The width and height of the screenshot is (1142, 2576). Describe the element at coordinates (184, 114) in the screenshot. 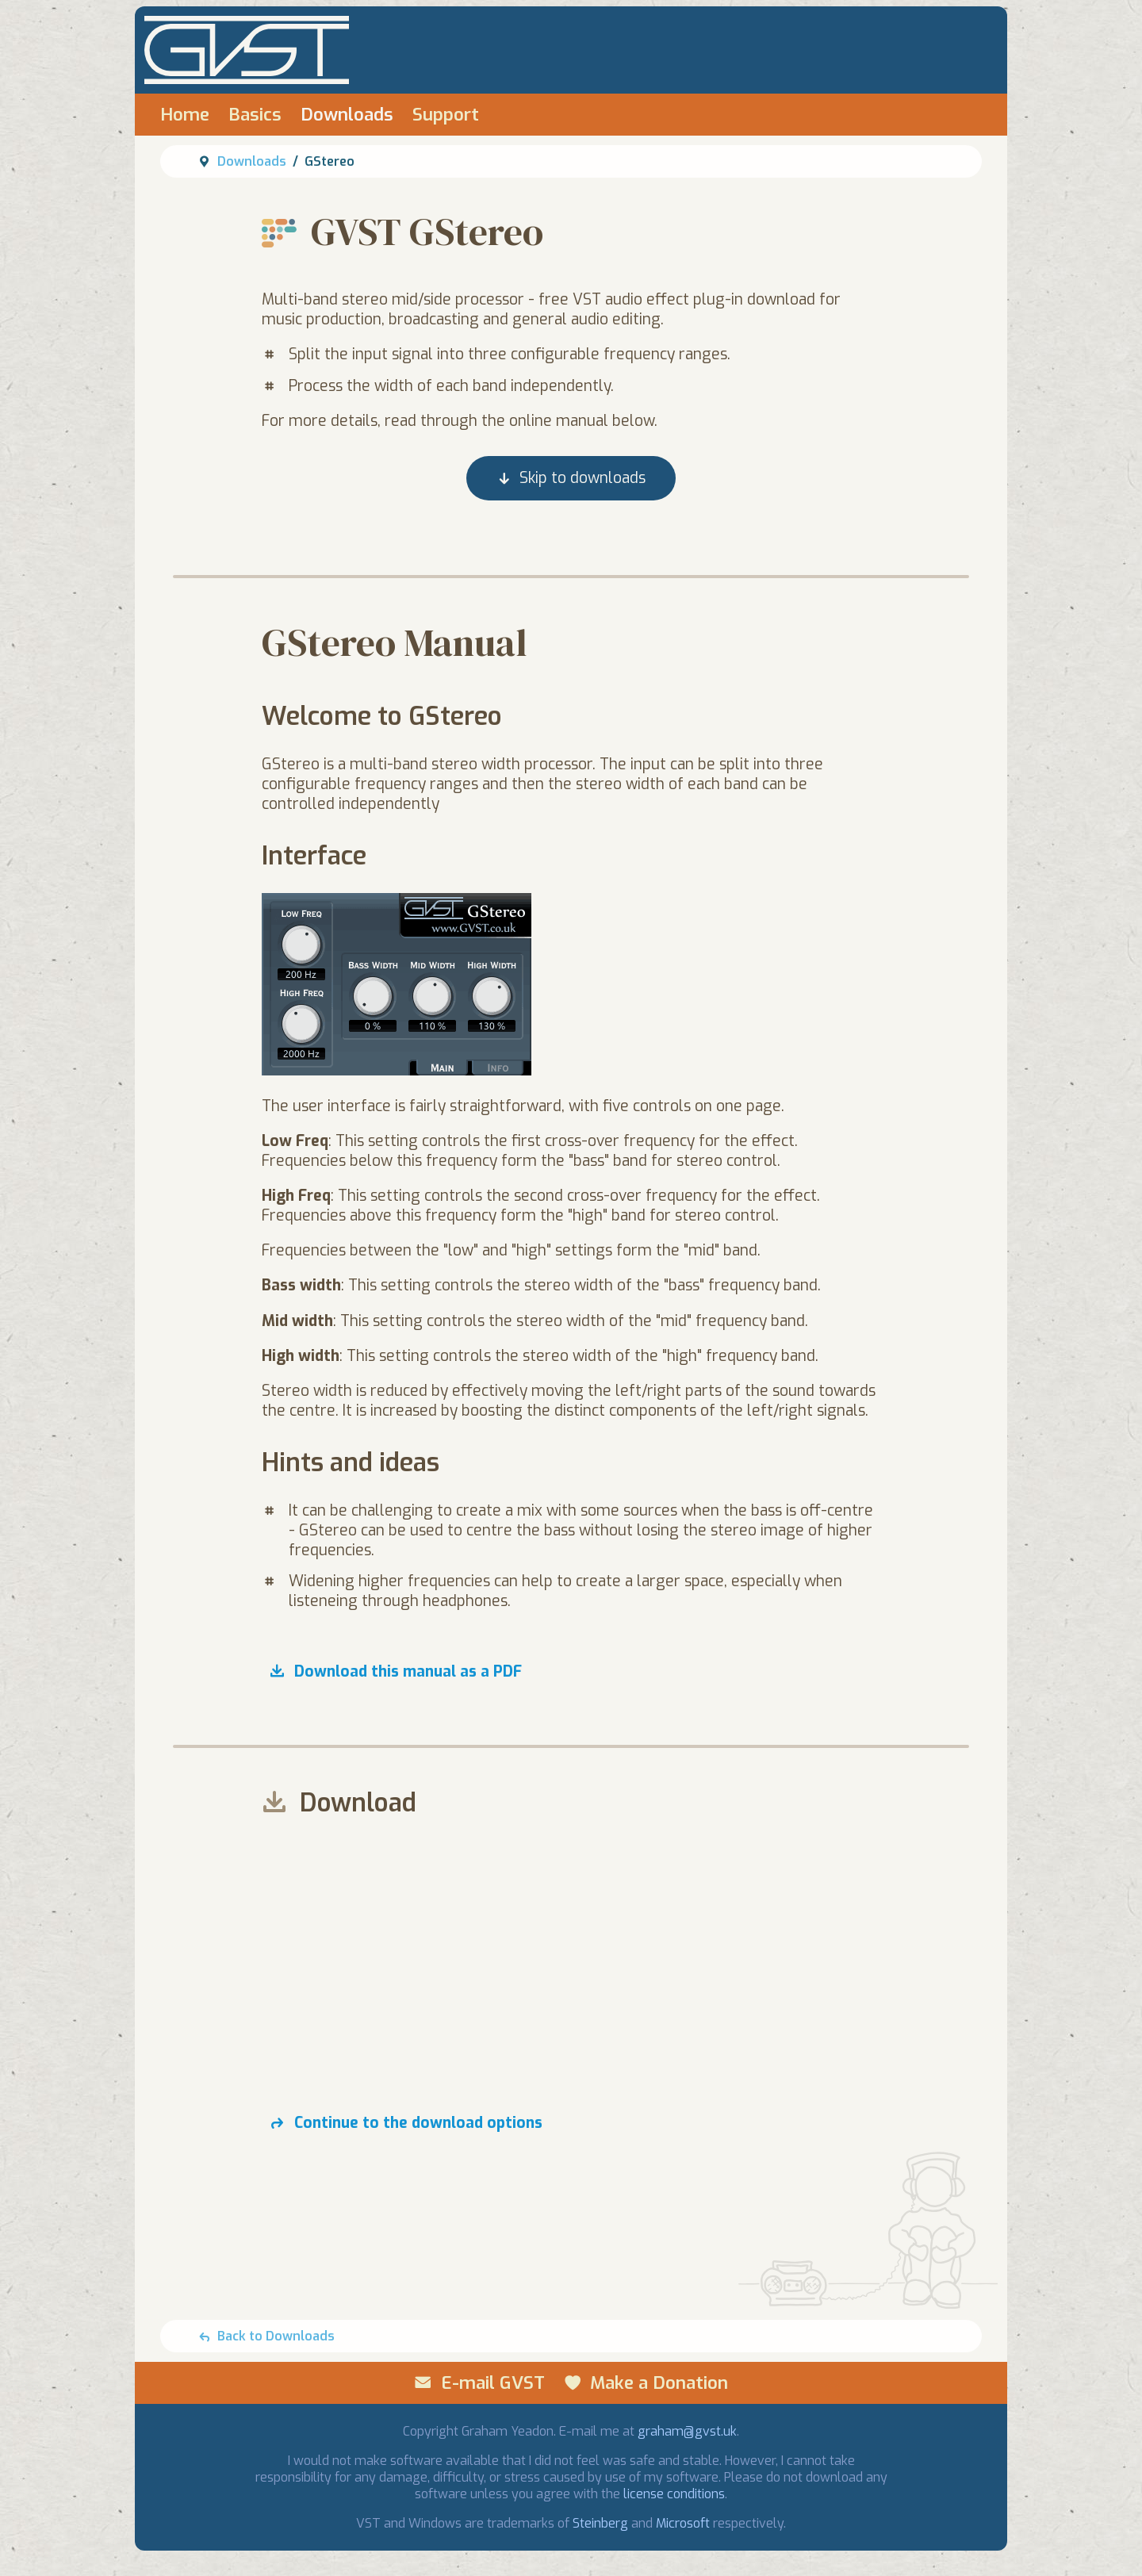

I see `Home` at that location.